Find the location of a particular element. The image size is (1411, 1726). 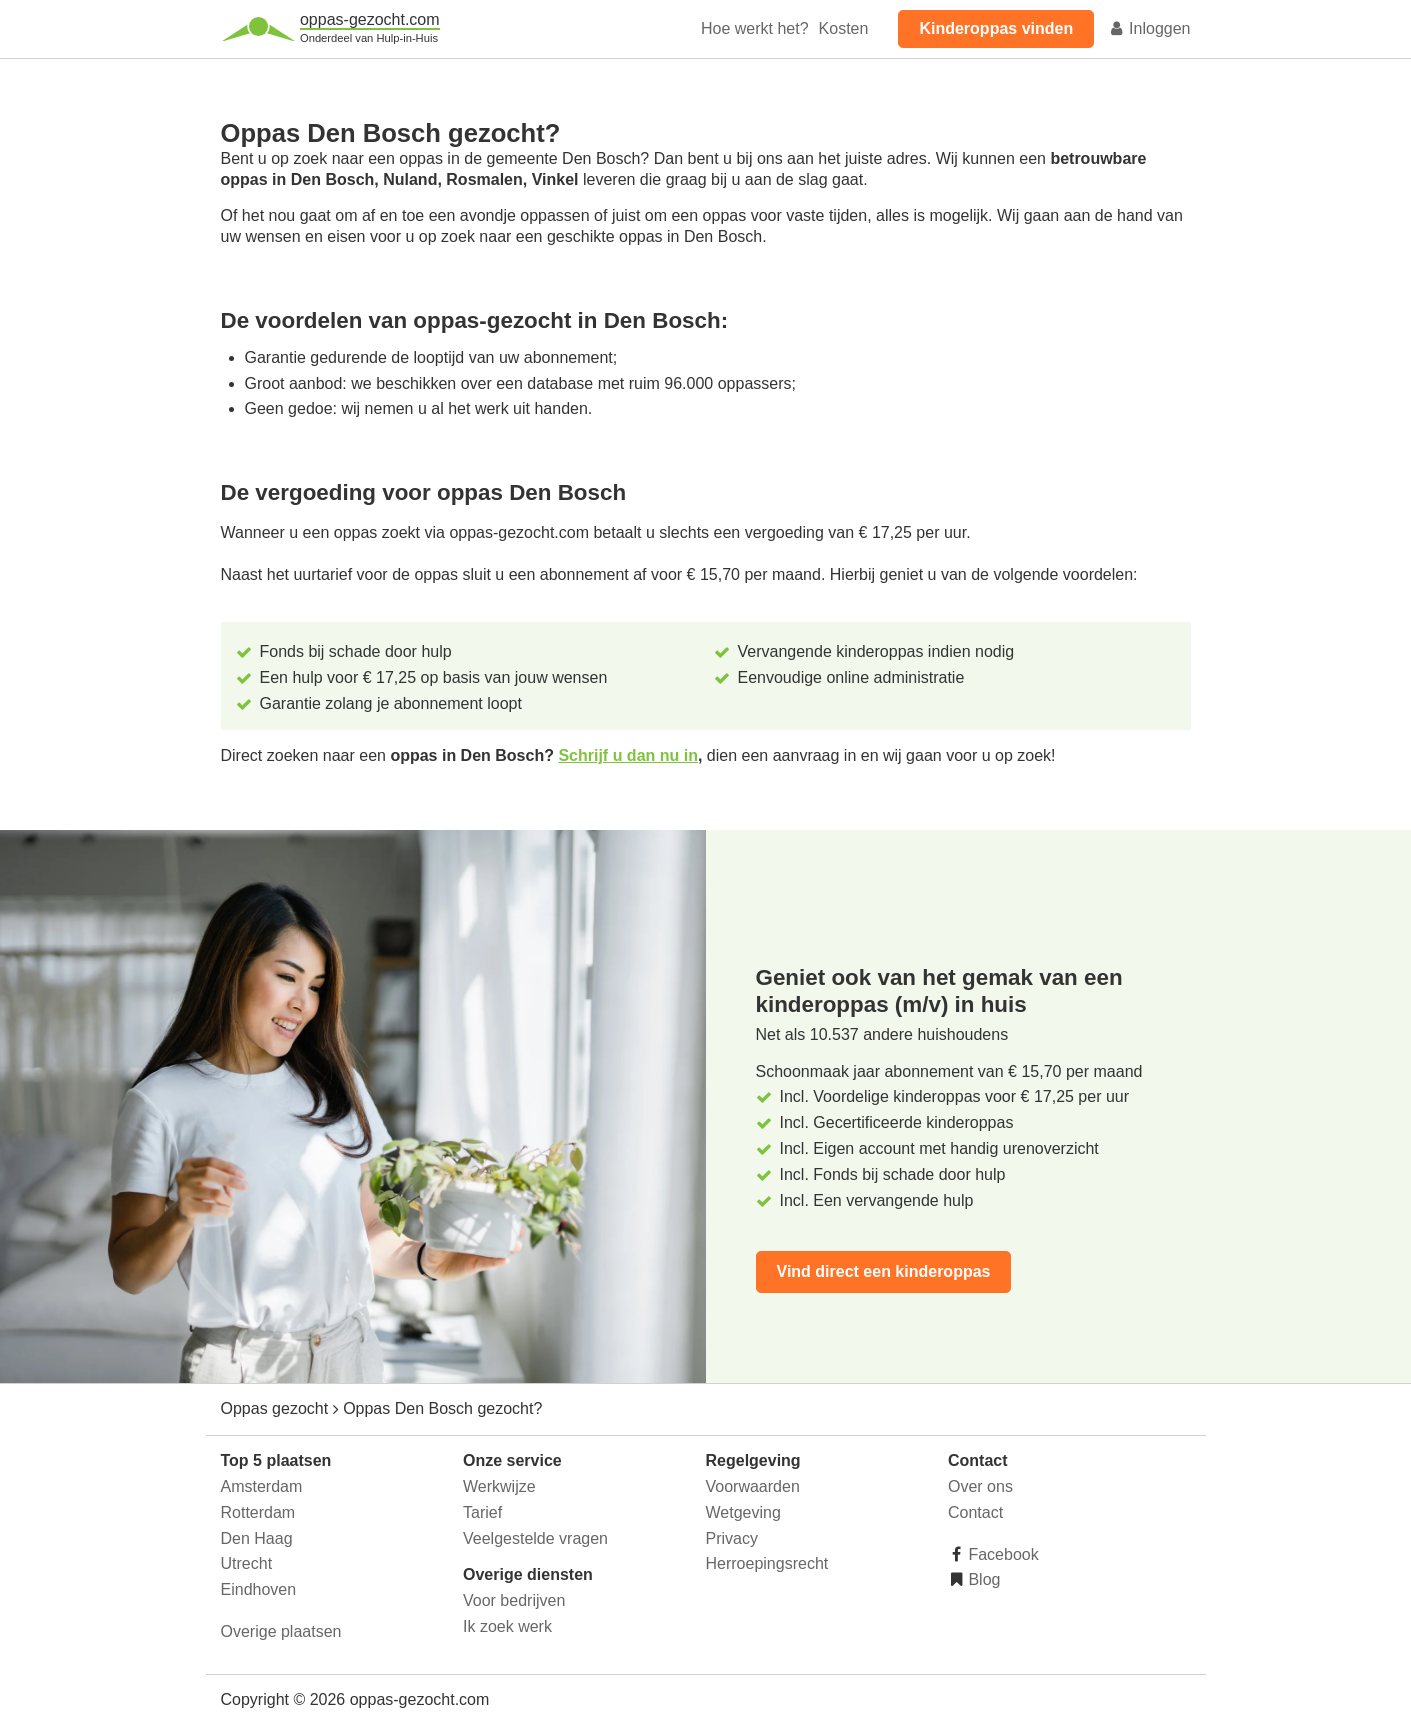

Tarief is located at coordinates (482, 1512).